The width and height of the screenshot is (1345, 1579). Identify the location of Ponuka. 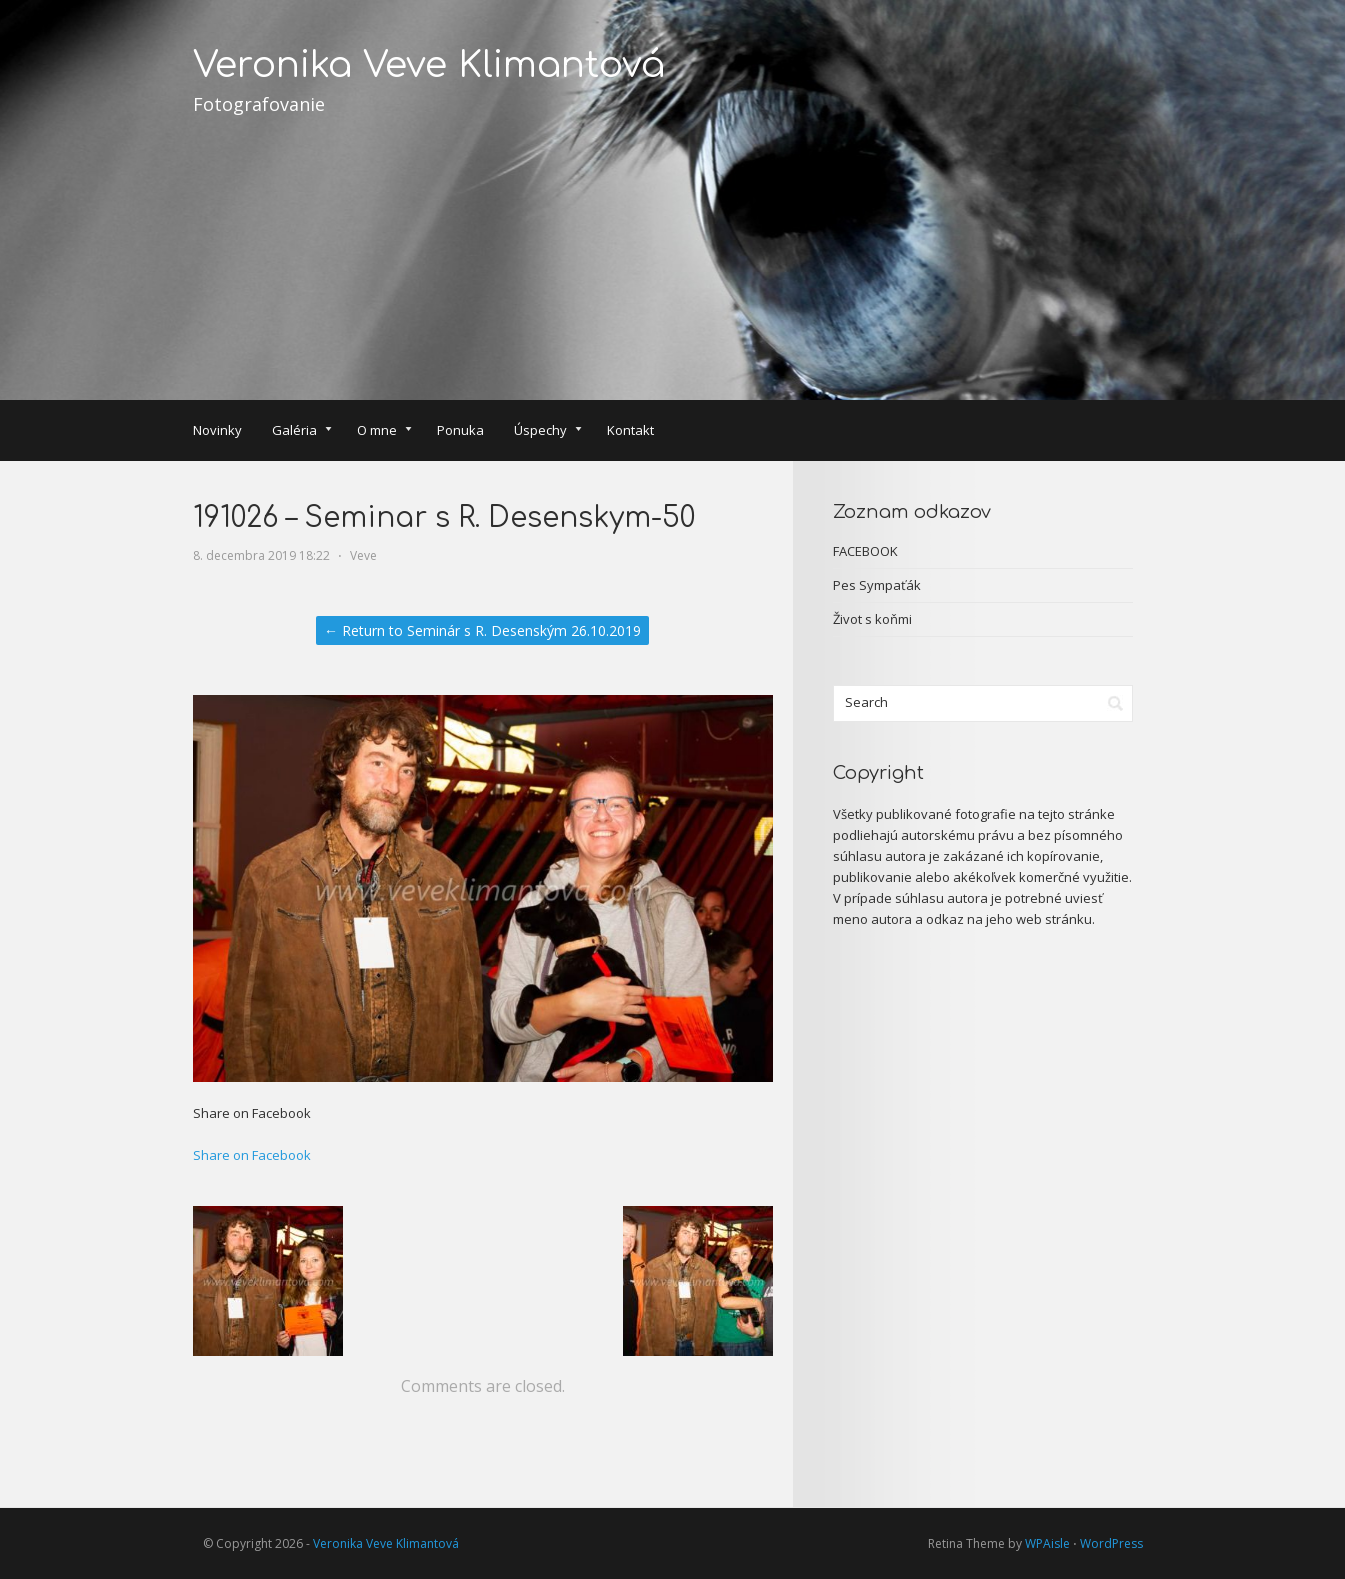
(460, 430).